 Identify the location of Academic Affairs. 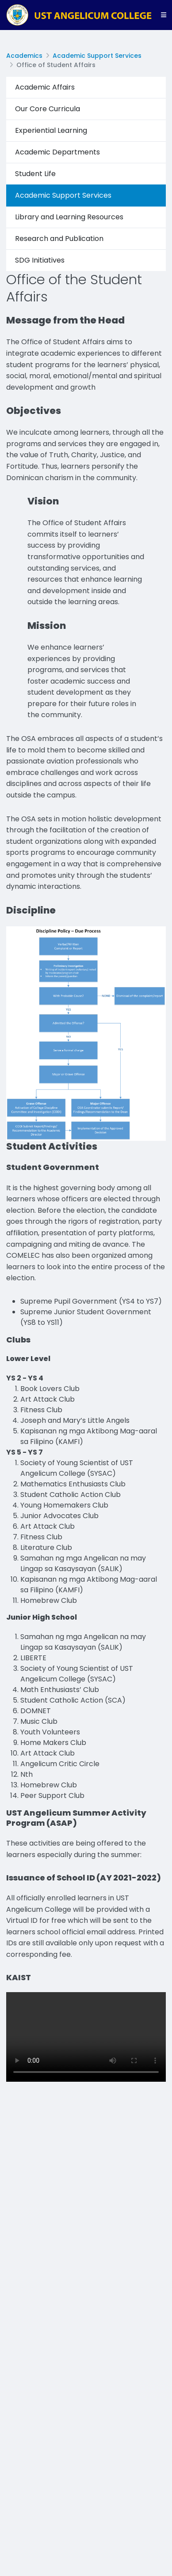
(45, 87).